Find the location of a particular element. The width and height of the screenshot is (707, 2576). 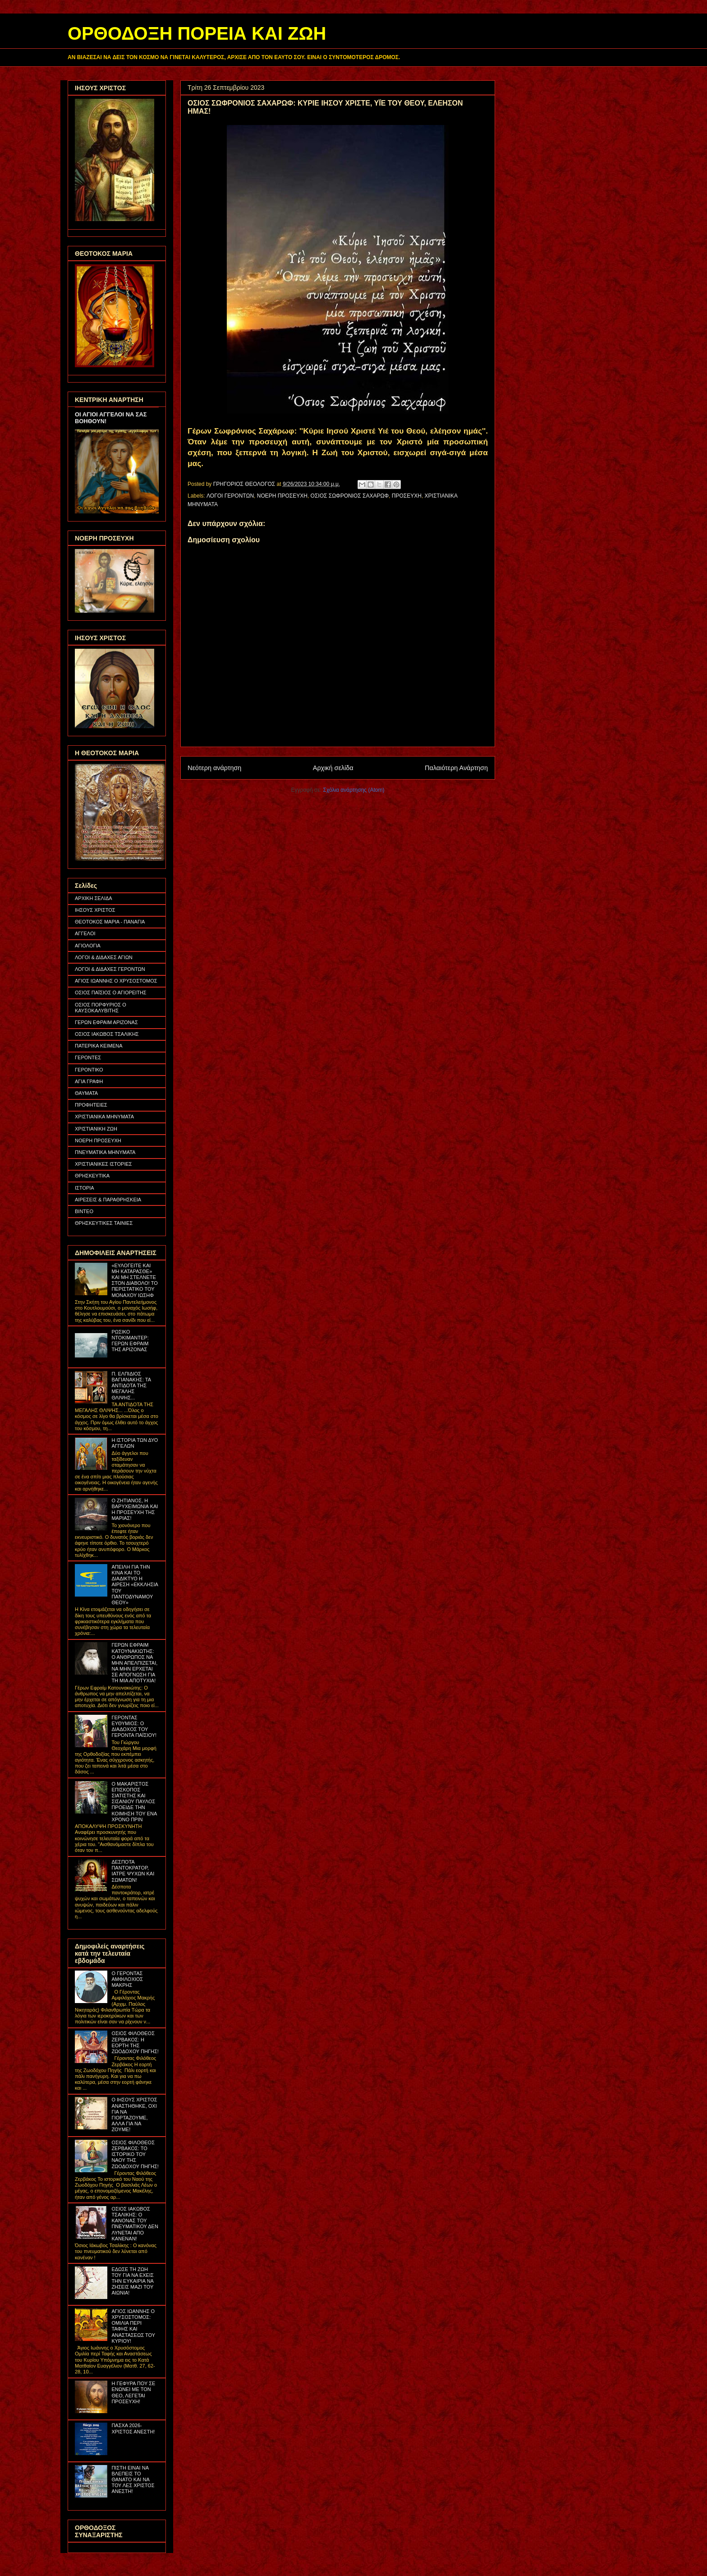

Αρχική σελίδα is located at coordinates (333, 767).